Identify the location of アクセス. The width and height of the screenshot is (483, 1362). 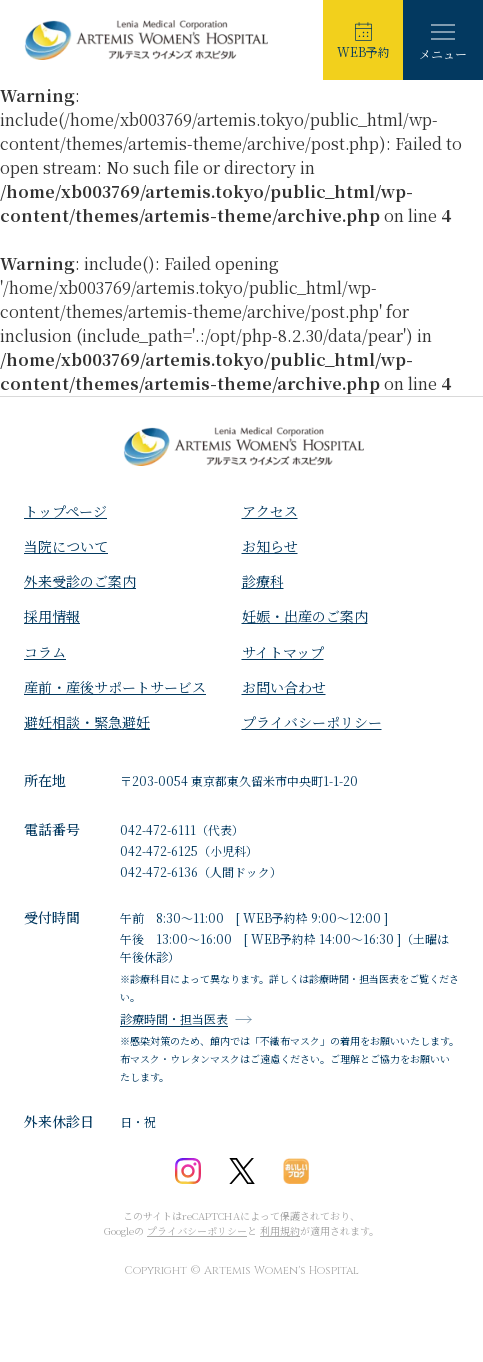
(270, 511).